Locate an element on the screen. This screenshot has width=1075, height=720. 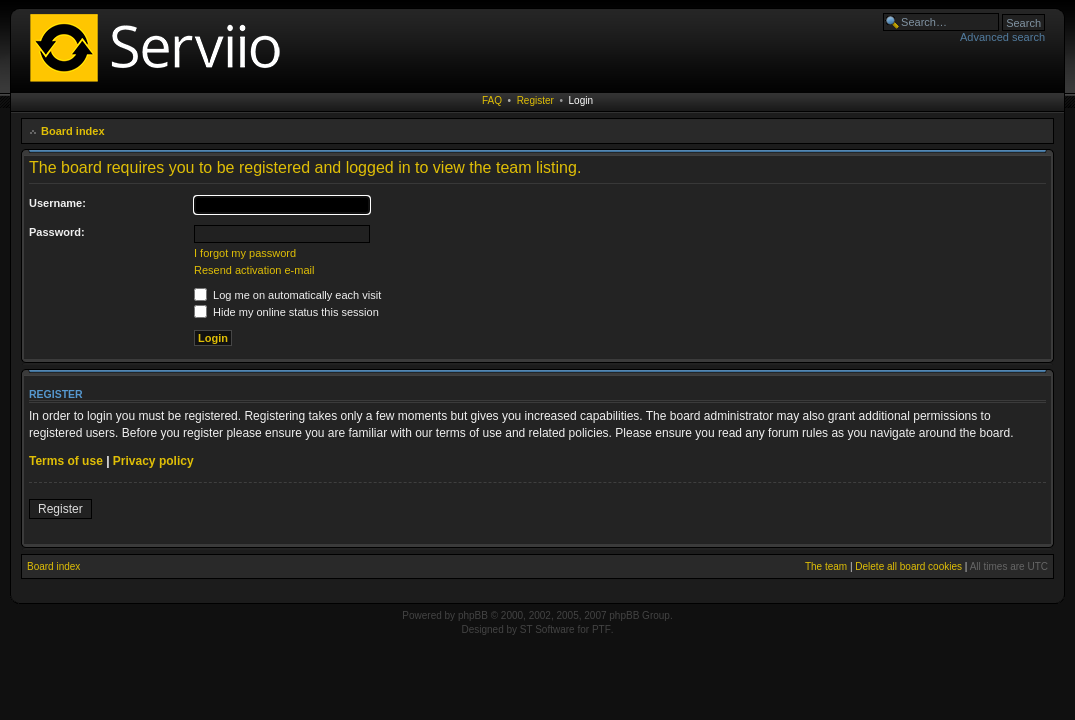
Register is located at coordinates (535, 100).